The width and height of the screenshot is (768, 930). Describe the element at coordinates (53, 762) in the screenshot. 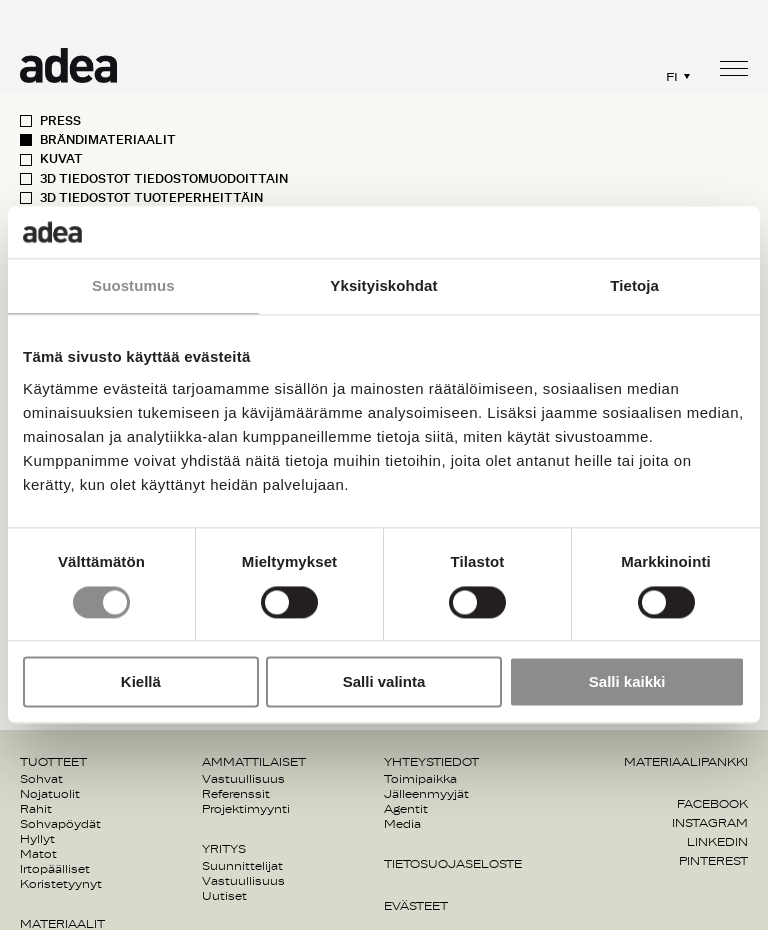

I see `Tuotteet` at that location.